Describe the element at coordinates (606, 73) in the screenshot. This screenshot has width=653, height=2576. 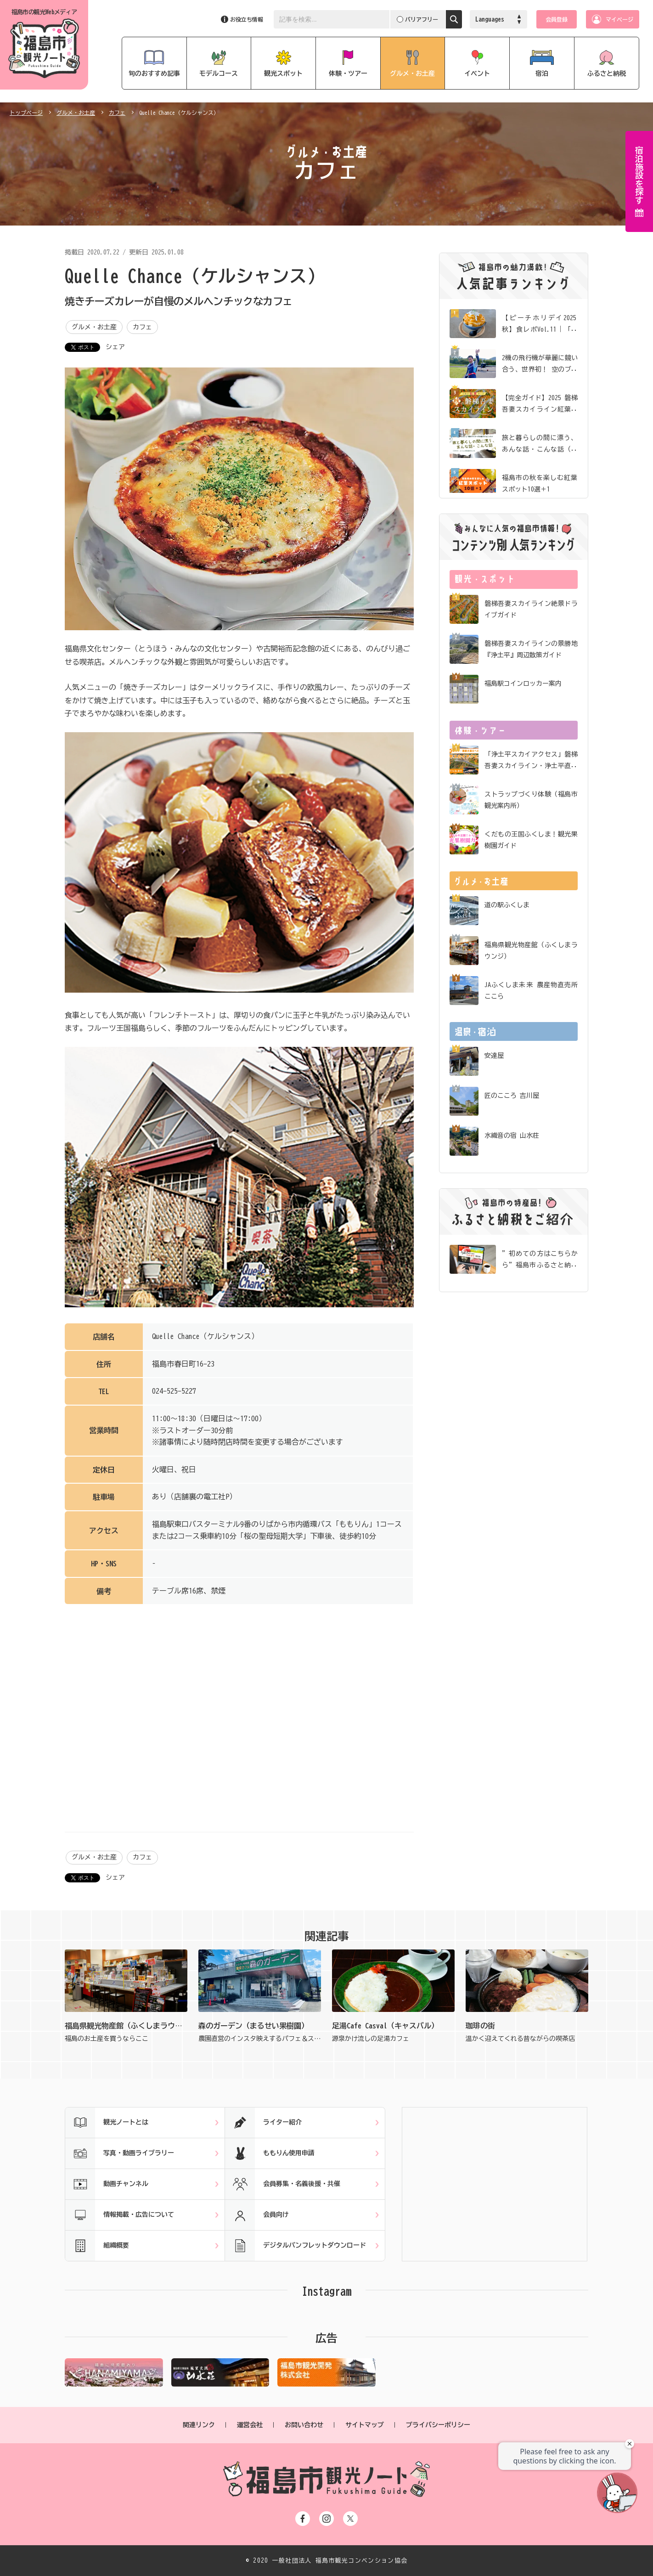
I see `ふるさと納税` at that location.